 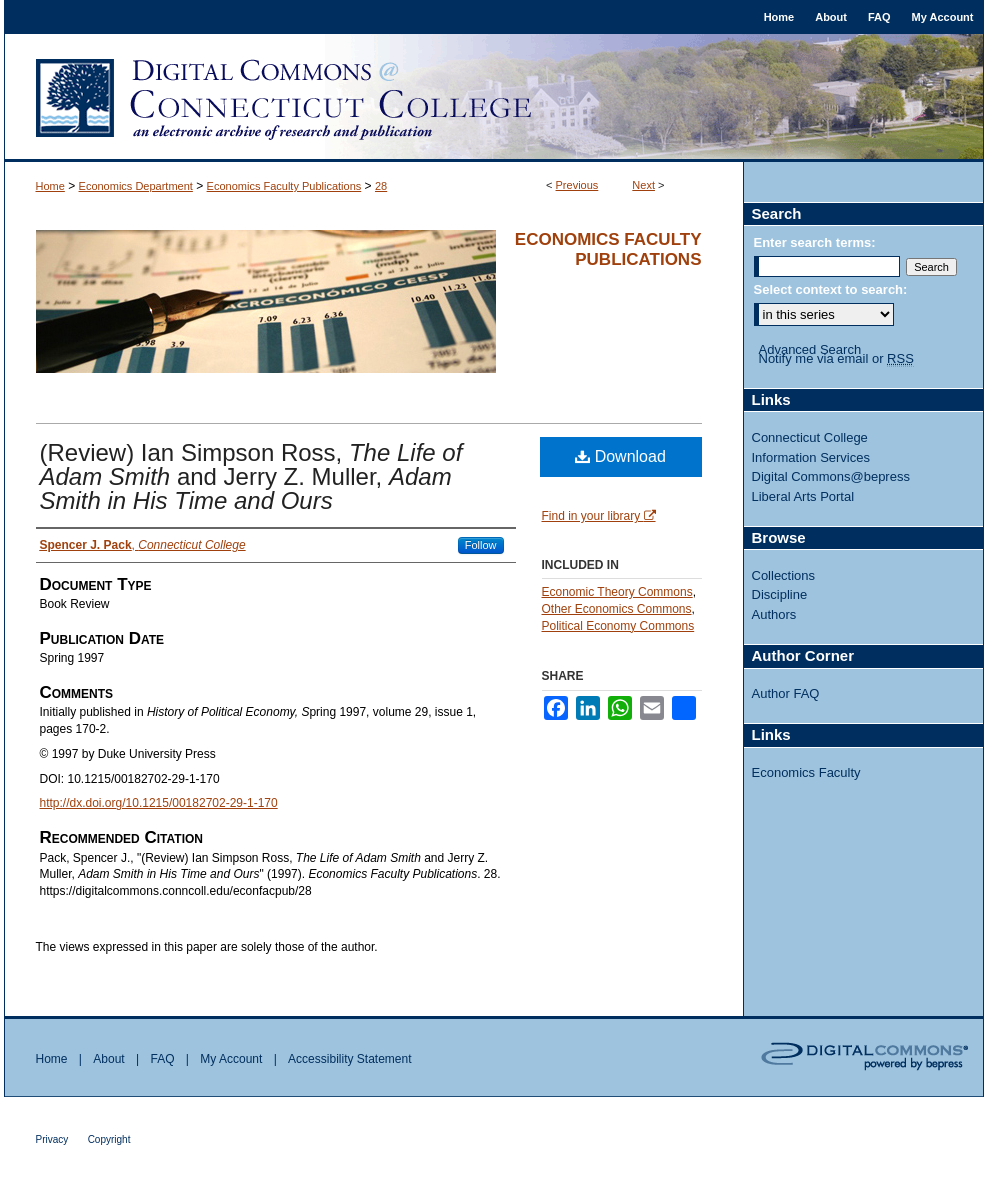 What do you see at coordinates (251, 476) in the screenshot?
I see `(Review) Ian Simpson Ross, and Jerry Z. Muller,` at bounding box center [251, 476].